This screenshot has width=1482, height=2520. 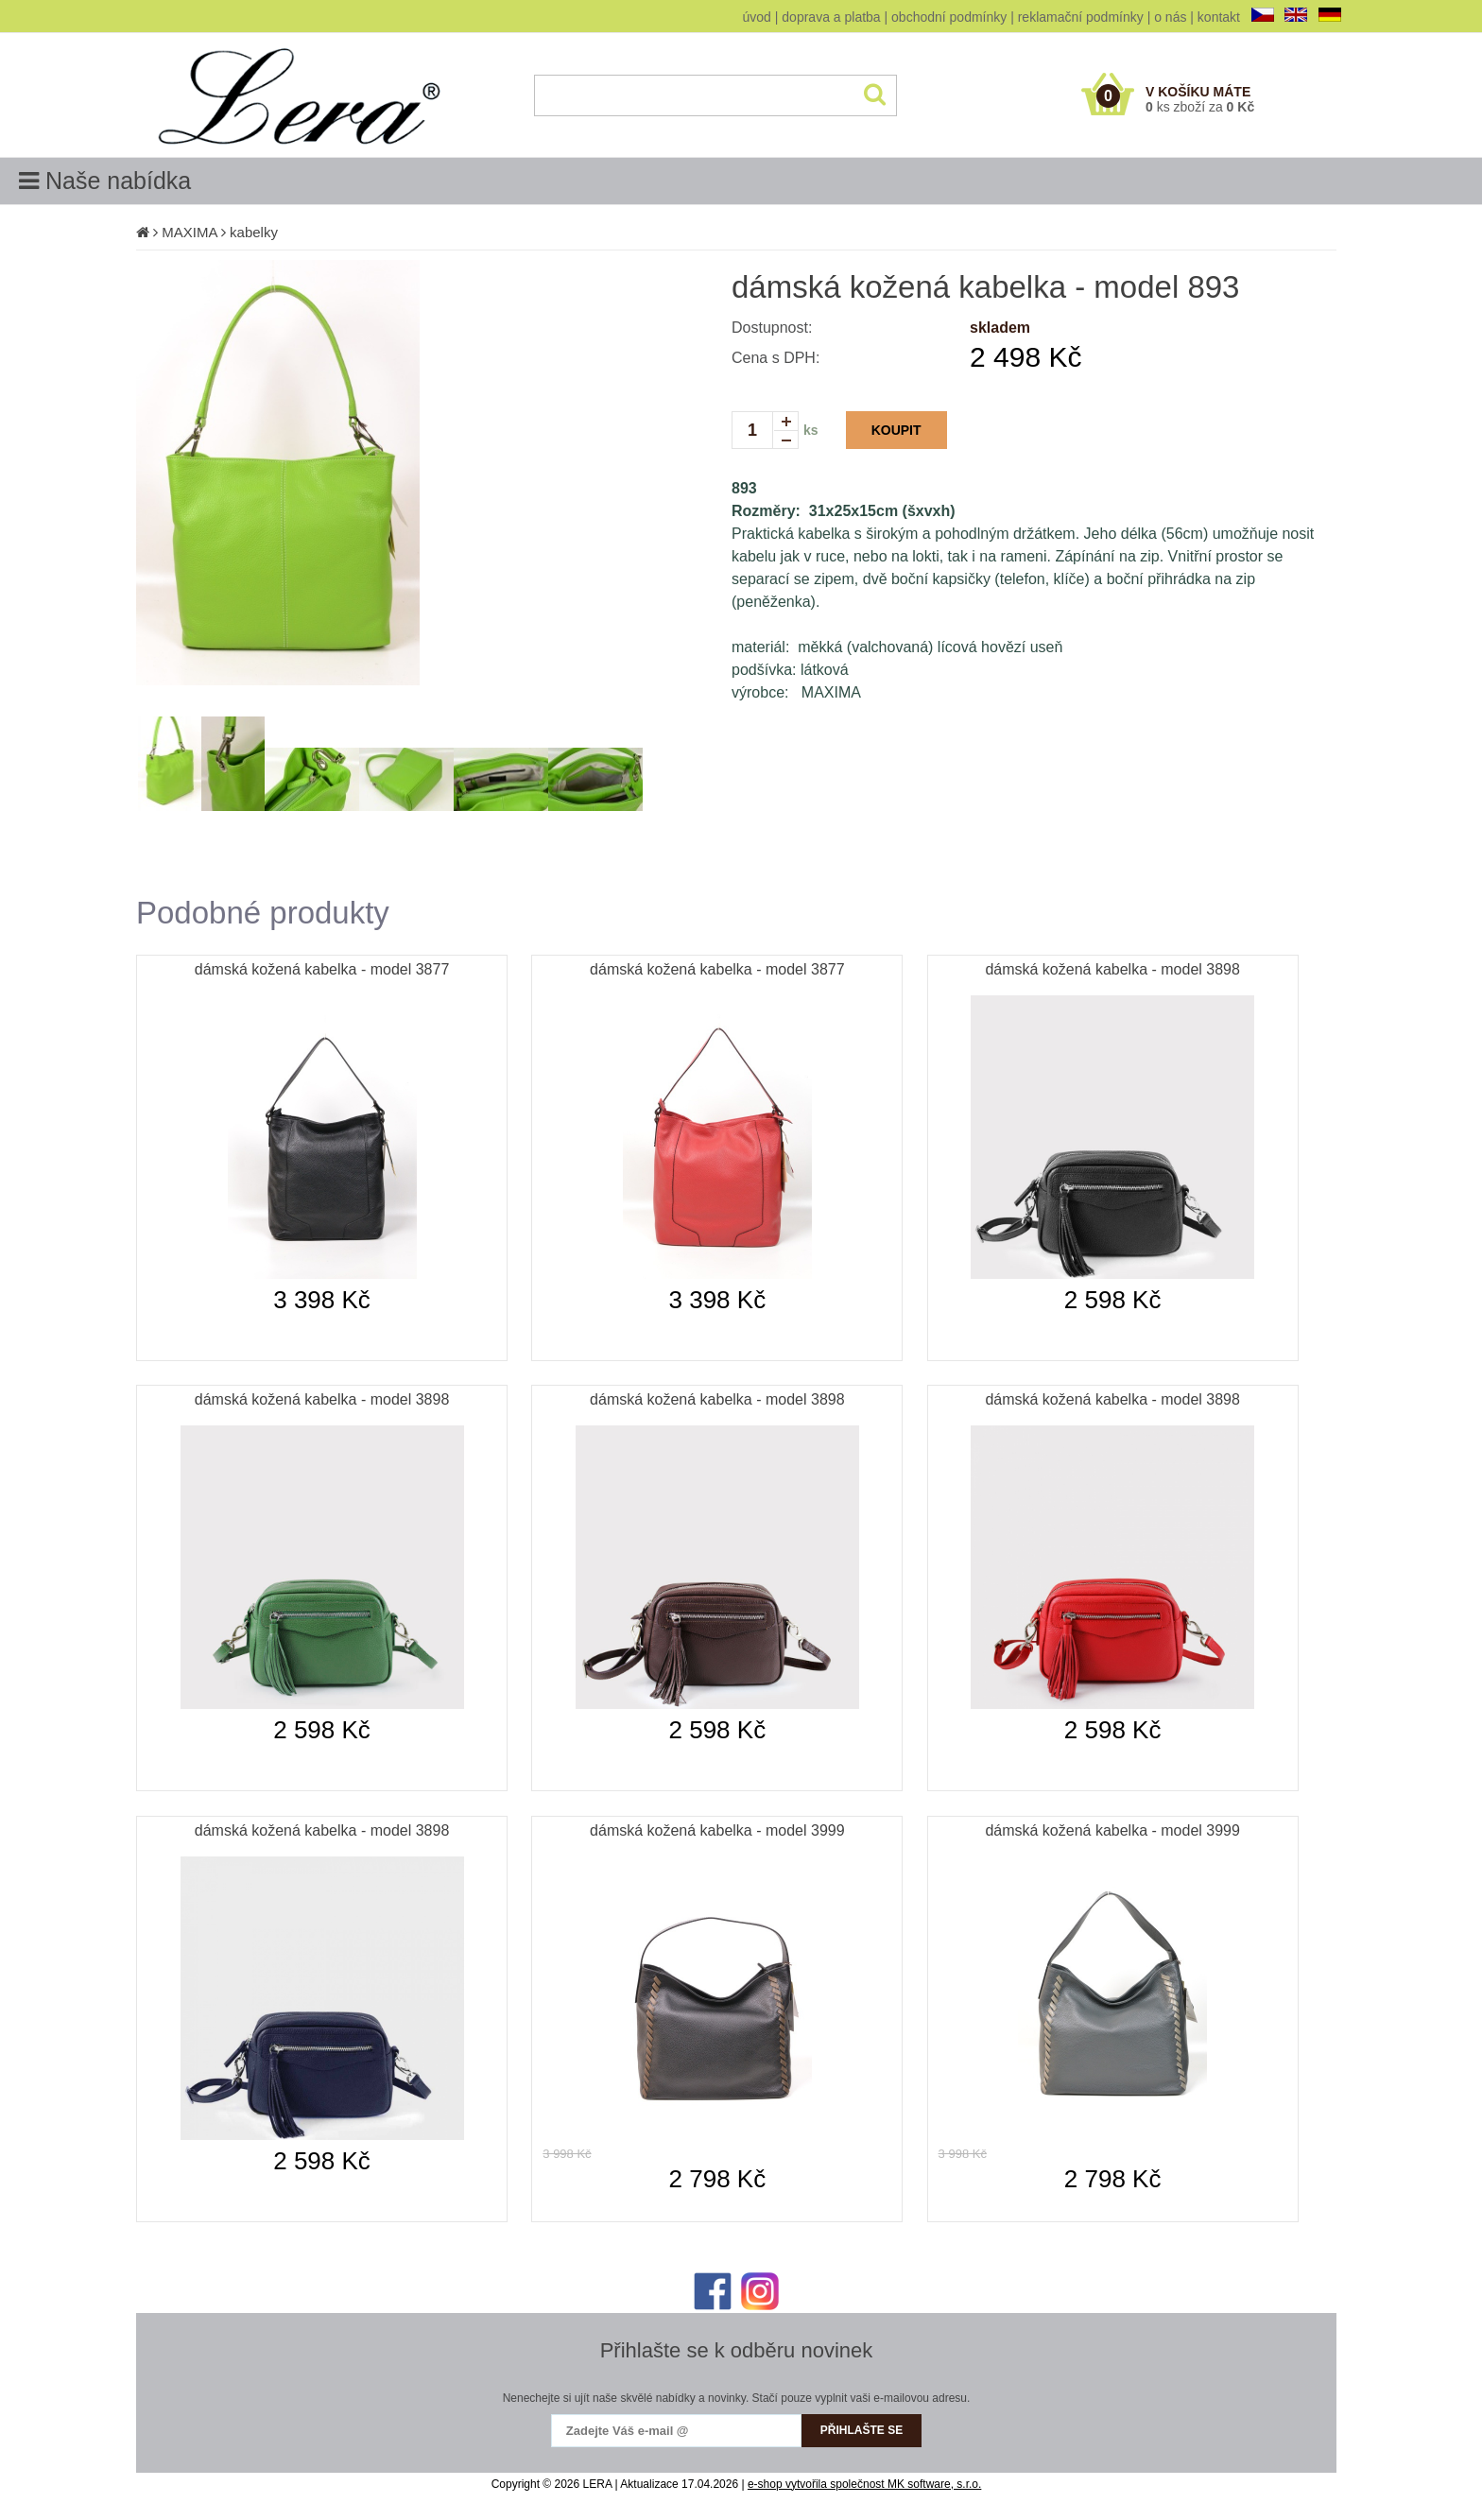 What do you see at coordinates (717, 1830) in the screenshot?
I see `dámská kožená kabelka - model 3999` at bounding box center [717, 1830].